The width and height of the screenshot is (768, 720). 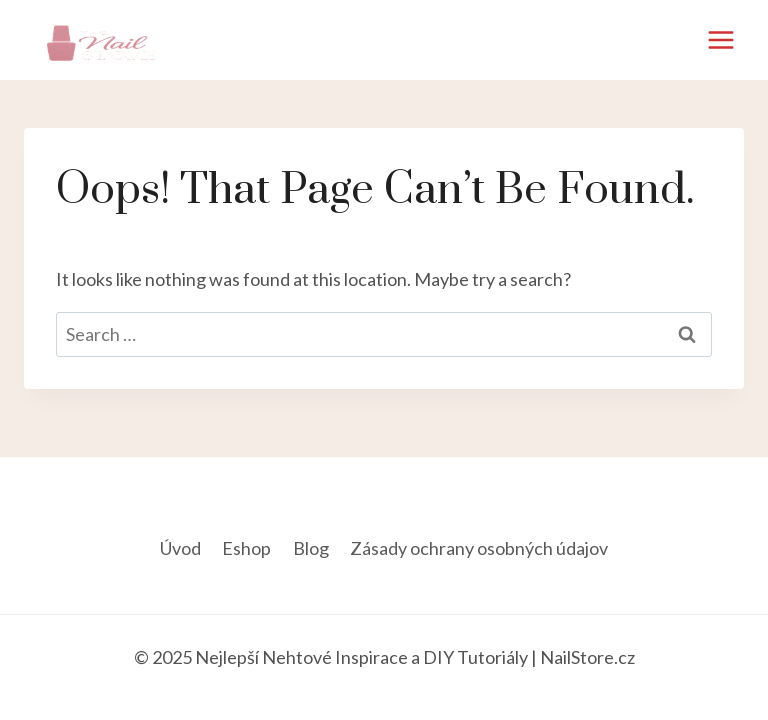 I want to click on Zásady ochrany osobných údajov, so click(x=479, y=548).